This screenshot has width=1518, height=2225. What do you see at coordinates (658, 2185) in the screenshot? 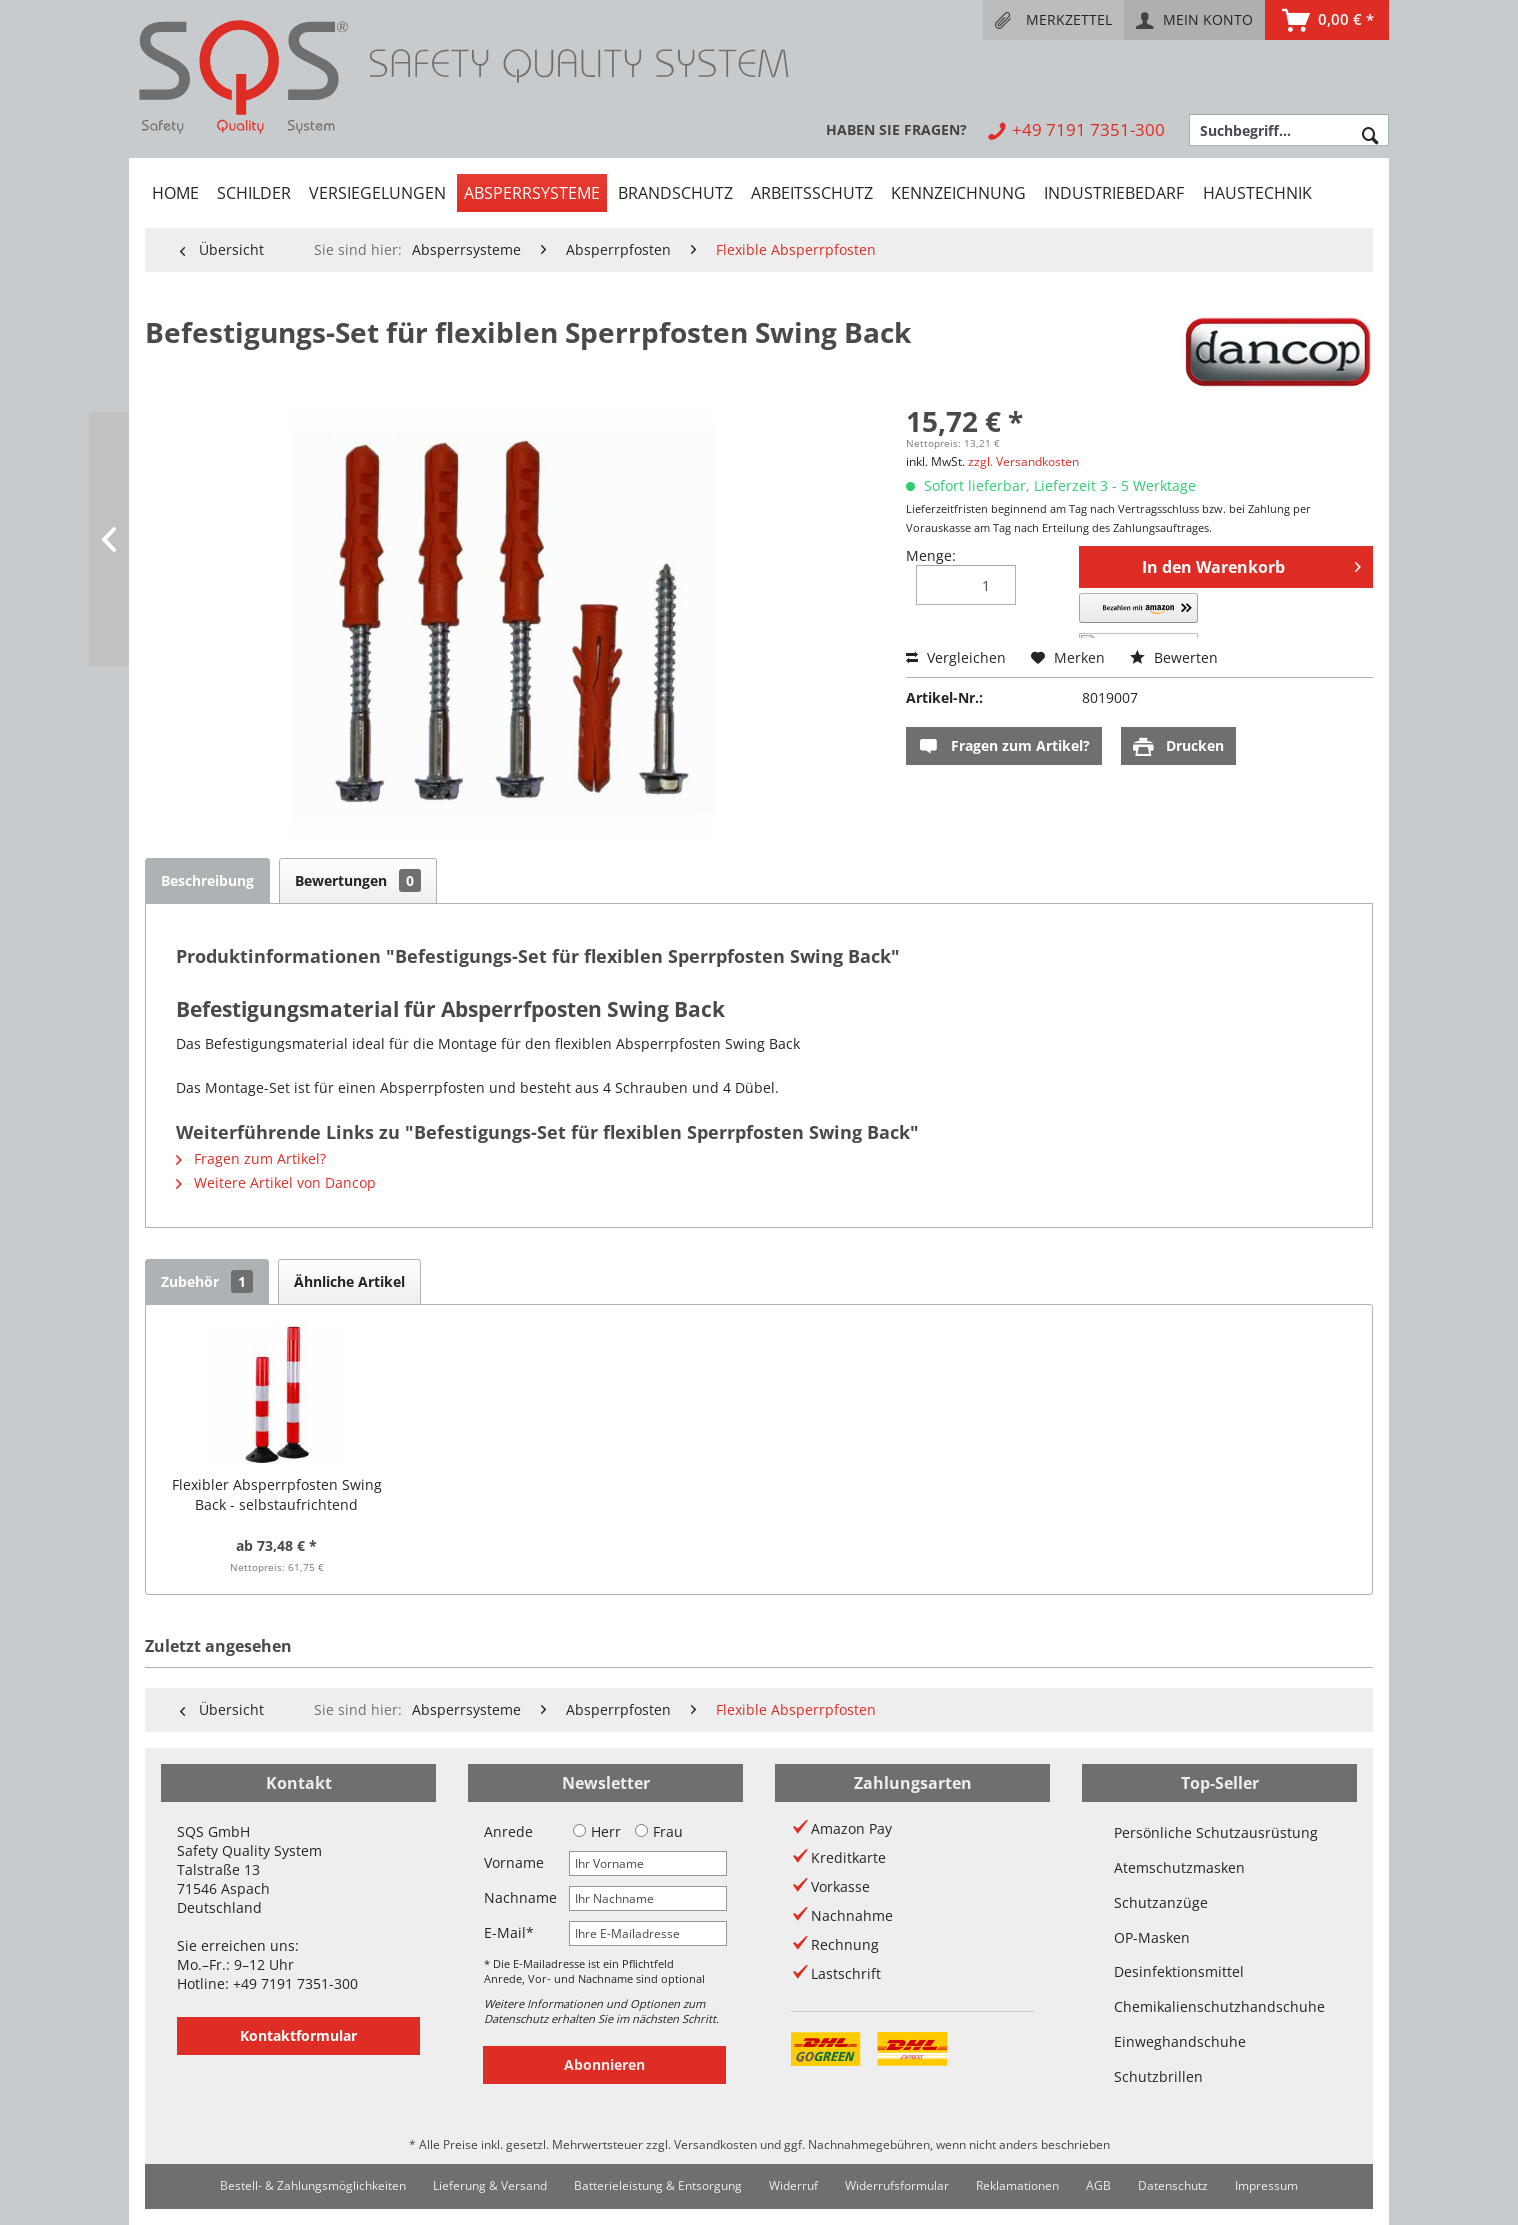
I see `Batterieleistung & Entsorgung` at bounding box center [658, 2185].